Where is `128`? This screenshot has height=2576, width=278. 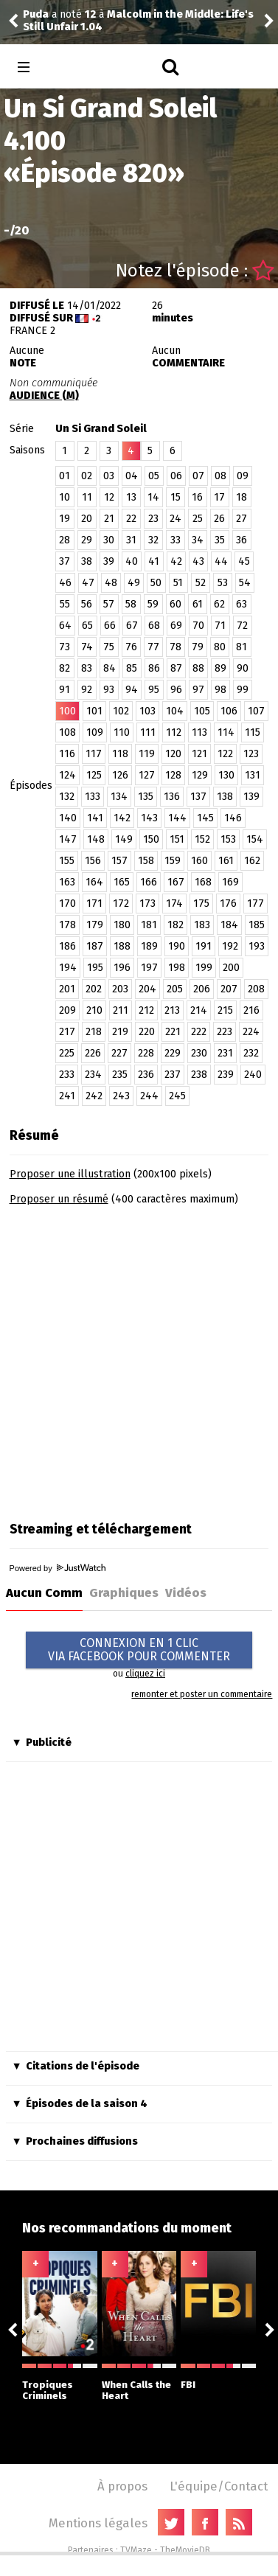 128 is located at coordinates (173, 775).